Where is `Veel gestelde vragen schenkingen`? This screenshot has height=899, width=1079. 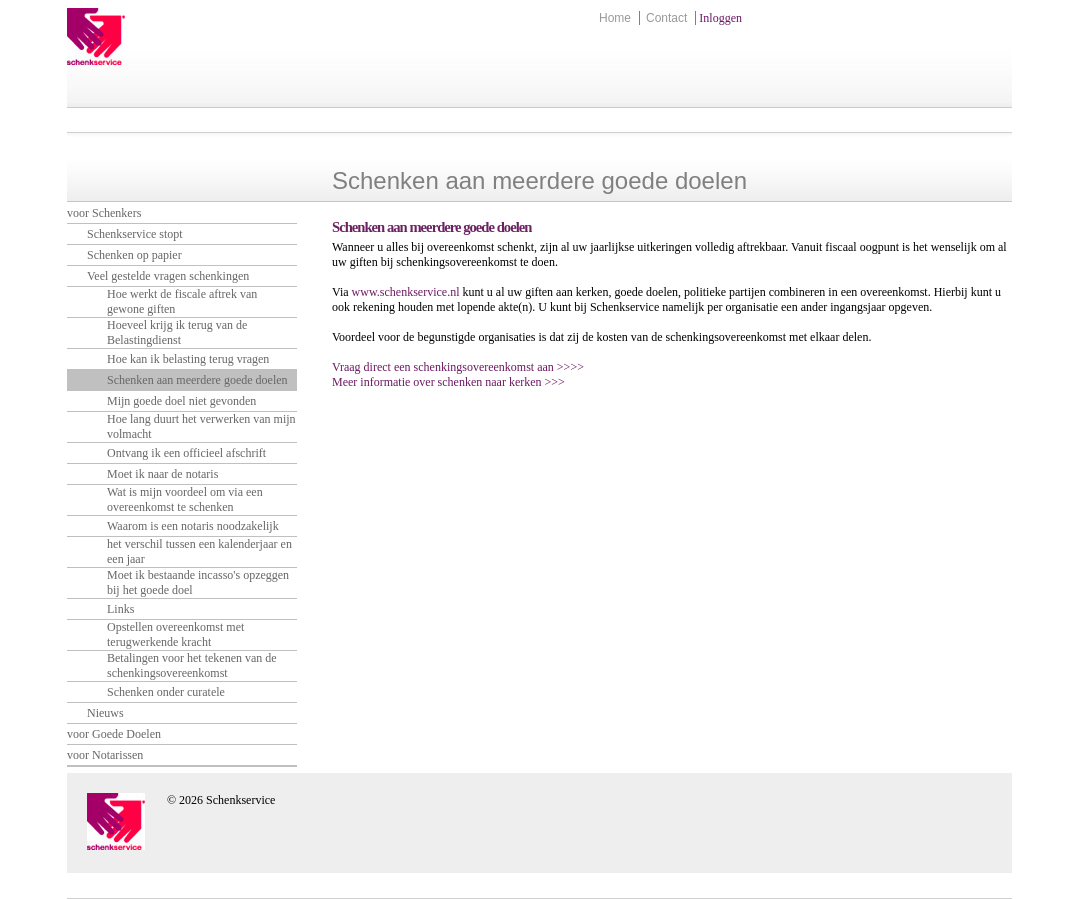
Veel gestelde vragen schenkingen is located at coordinates (168, 276).